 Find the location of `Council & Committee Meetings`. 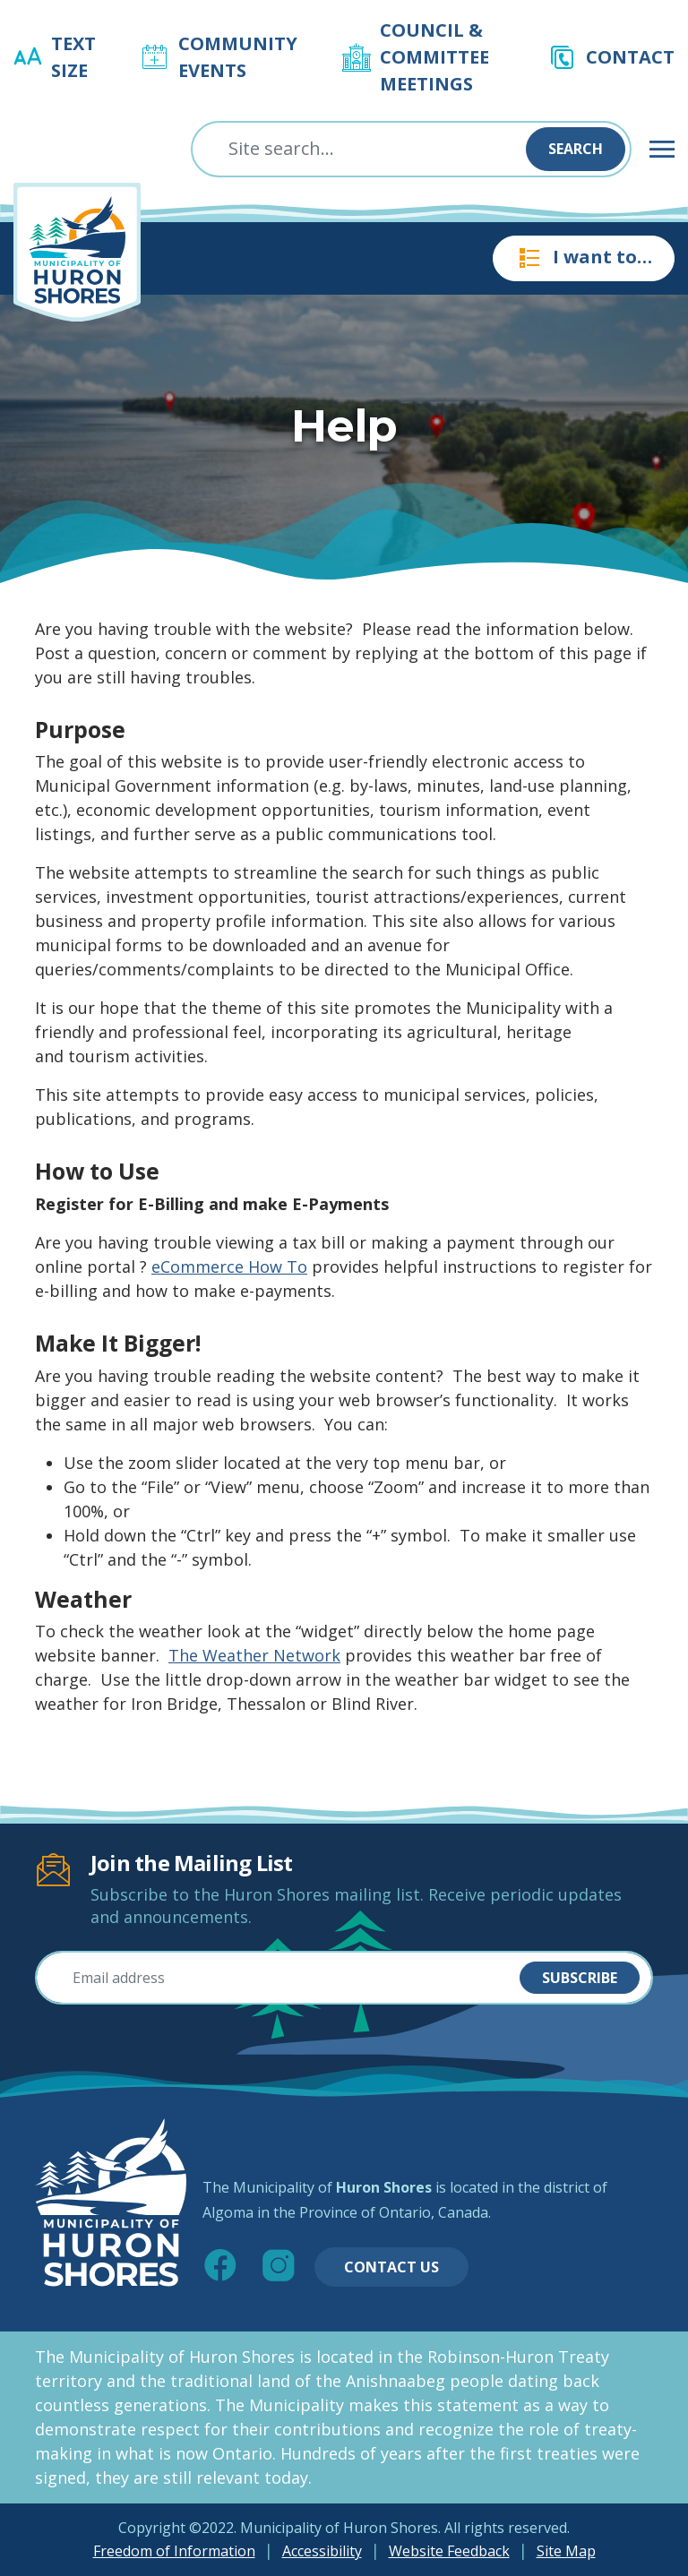

Council & Committee Meetings is located at coordinates (434, 57).